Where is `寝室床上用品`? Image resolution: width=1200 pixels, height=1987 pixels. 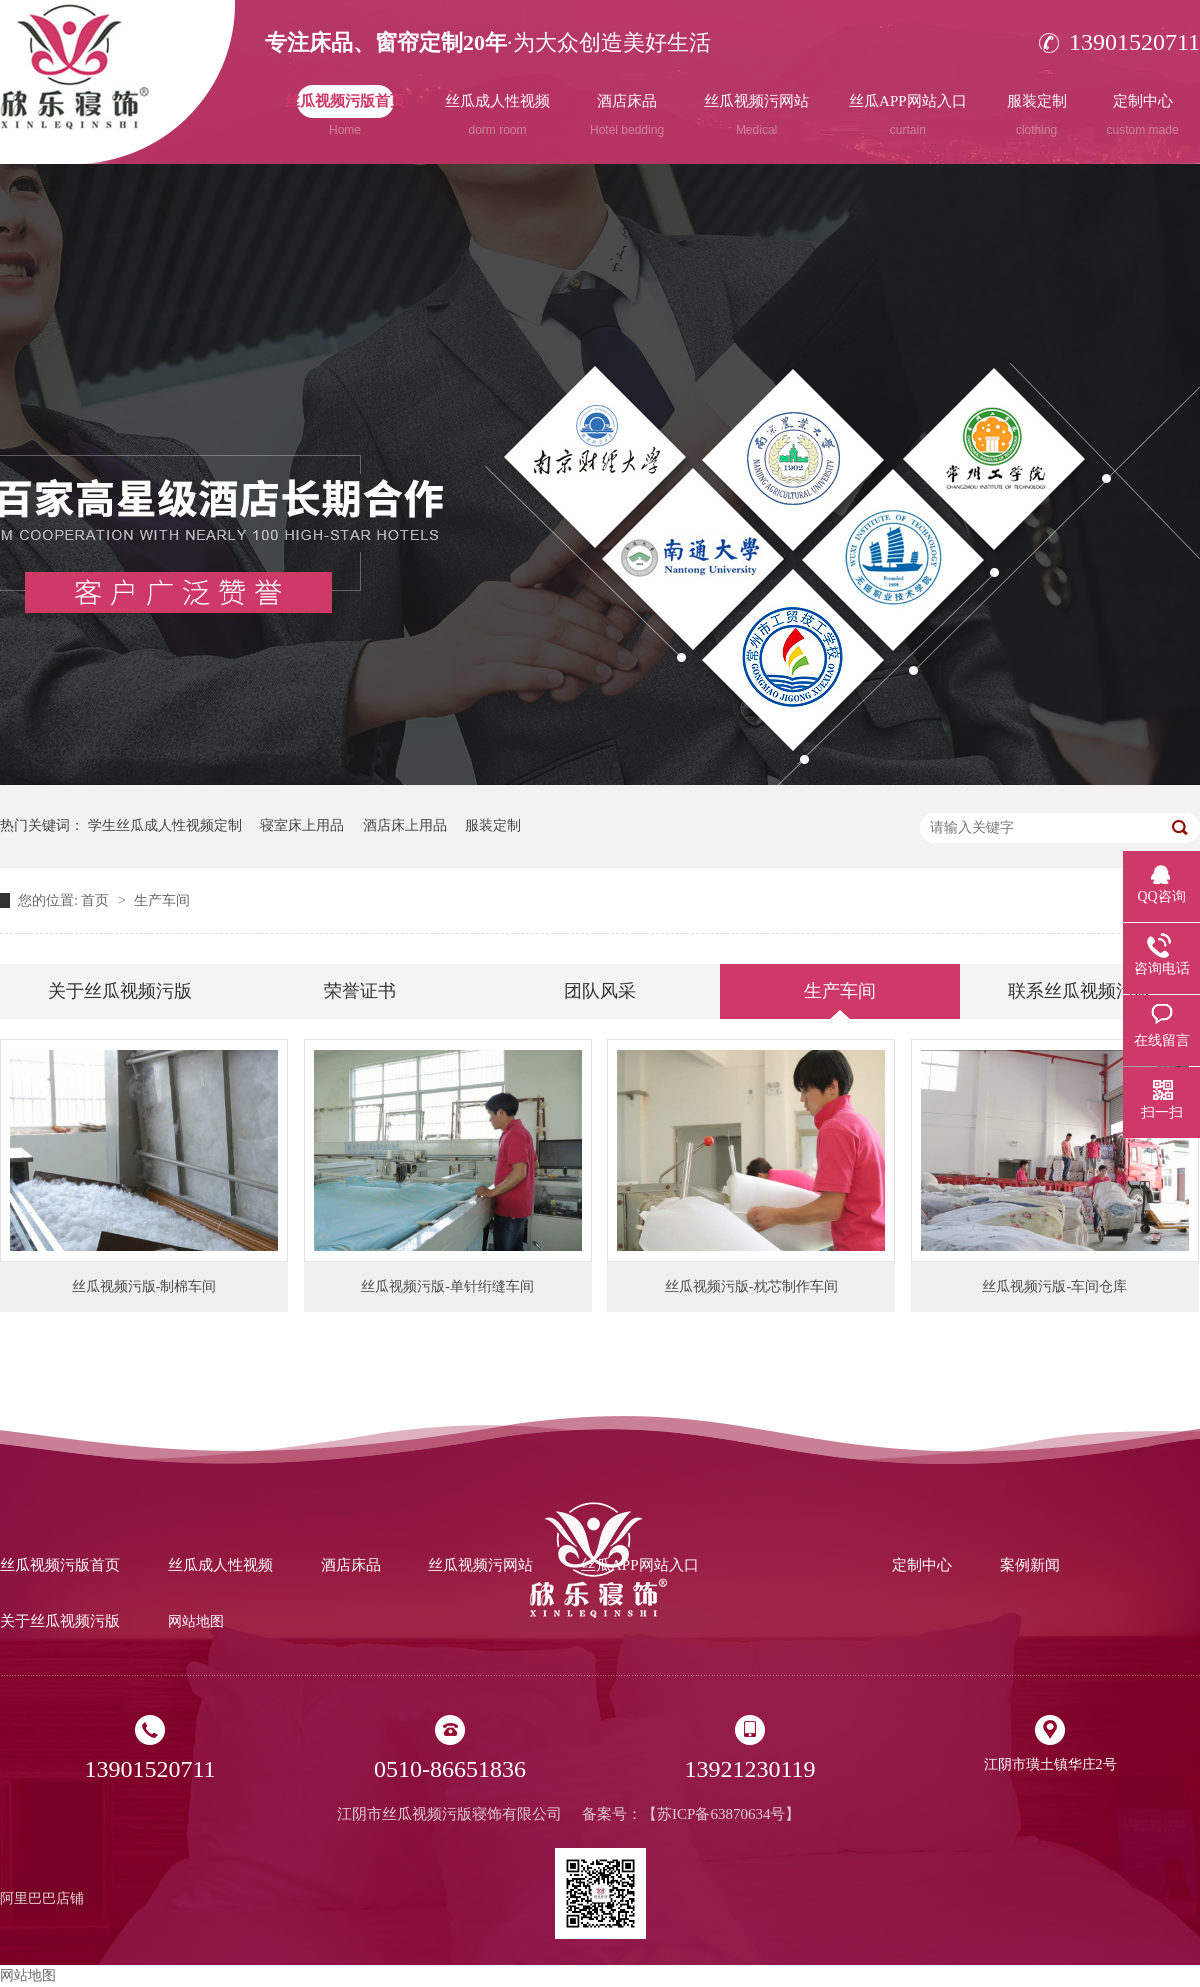
寝室床上用品 is located at coordinates (302, 825).